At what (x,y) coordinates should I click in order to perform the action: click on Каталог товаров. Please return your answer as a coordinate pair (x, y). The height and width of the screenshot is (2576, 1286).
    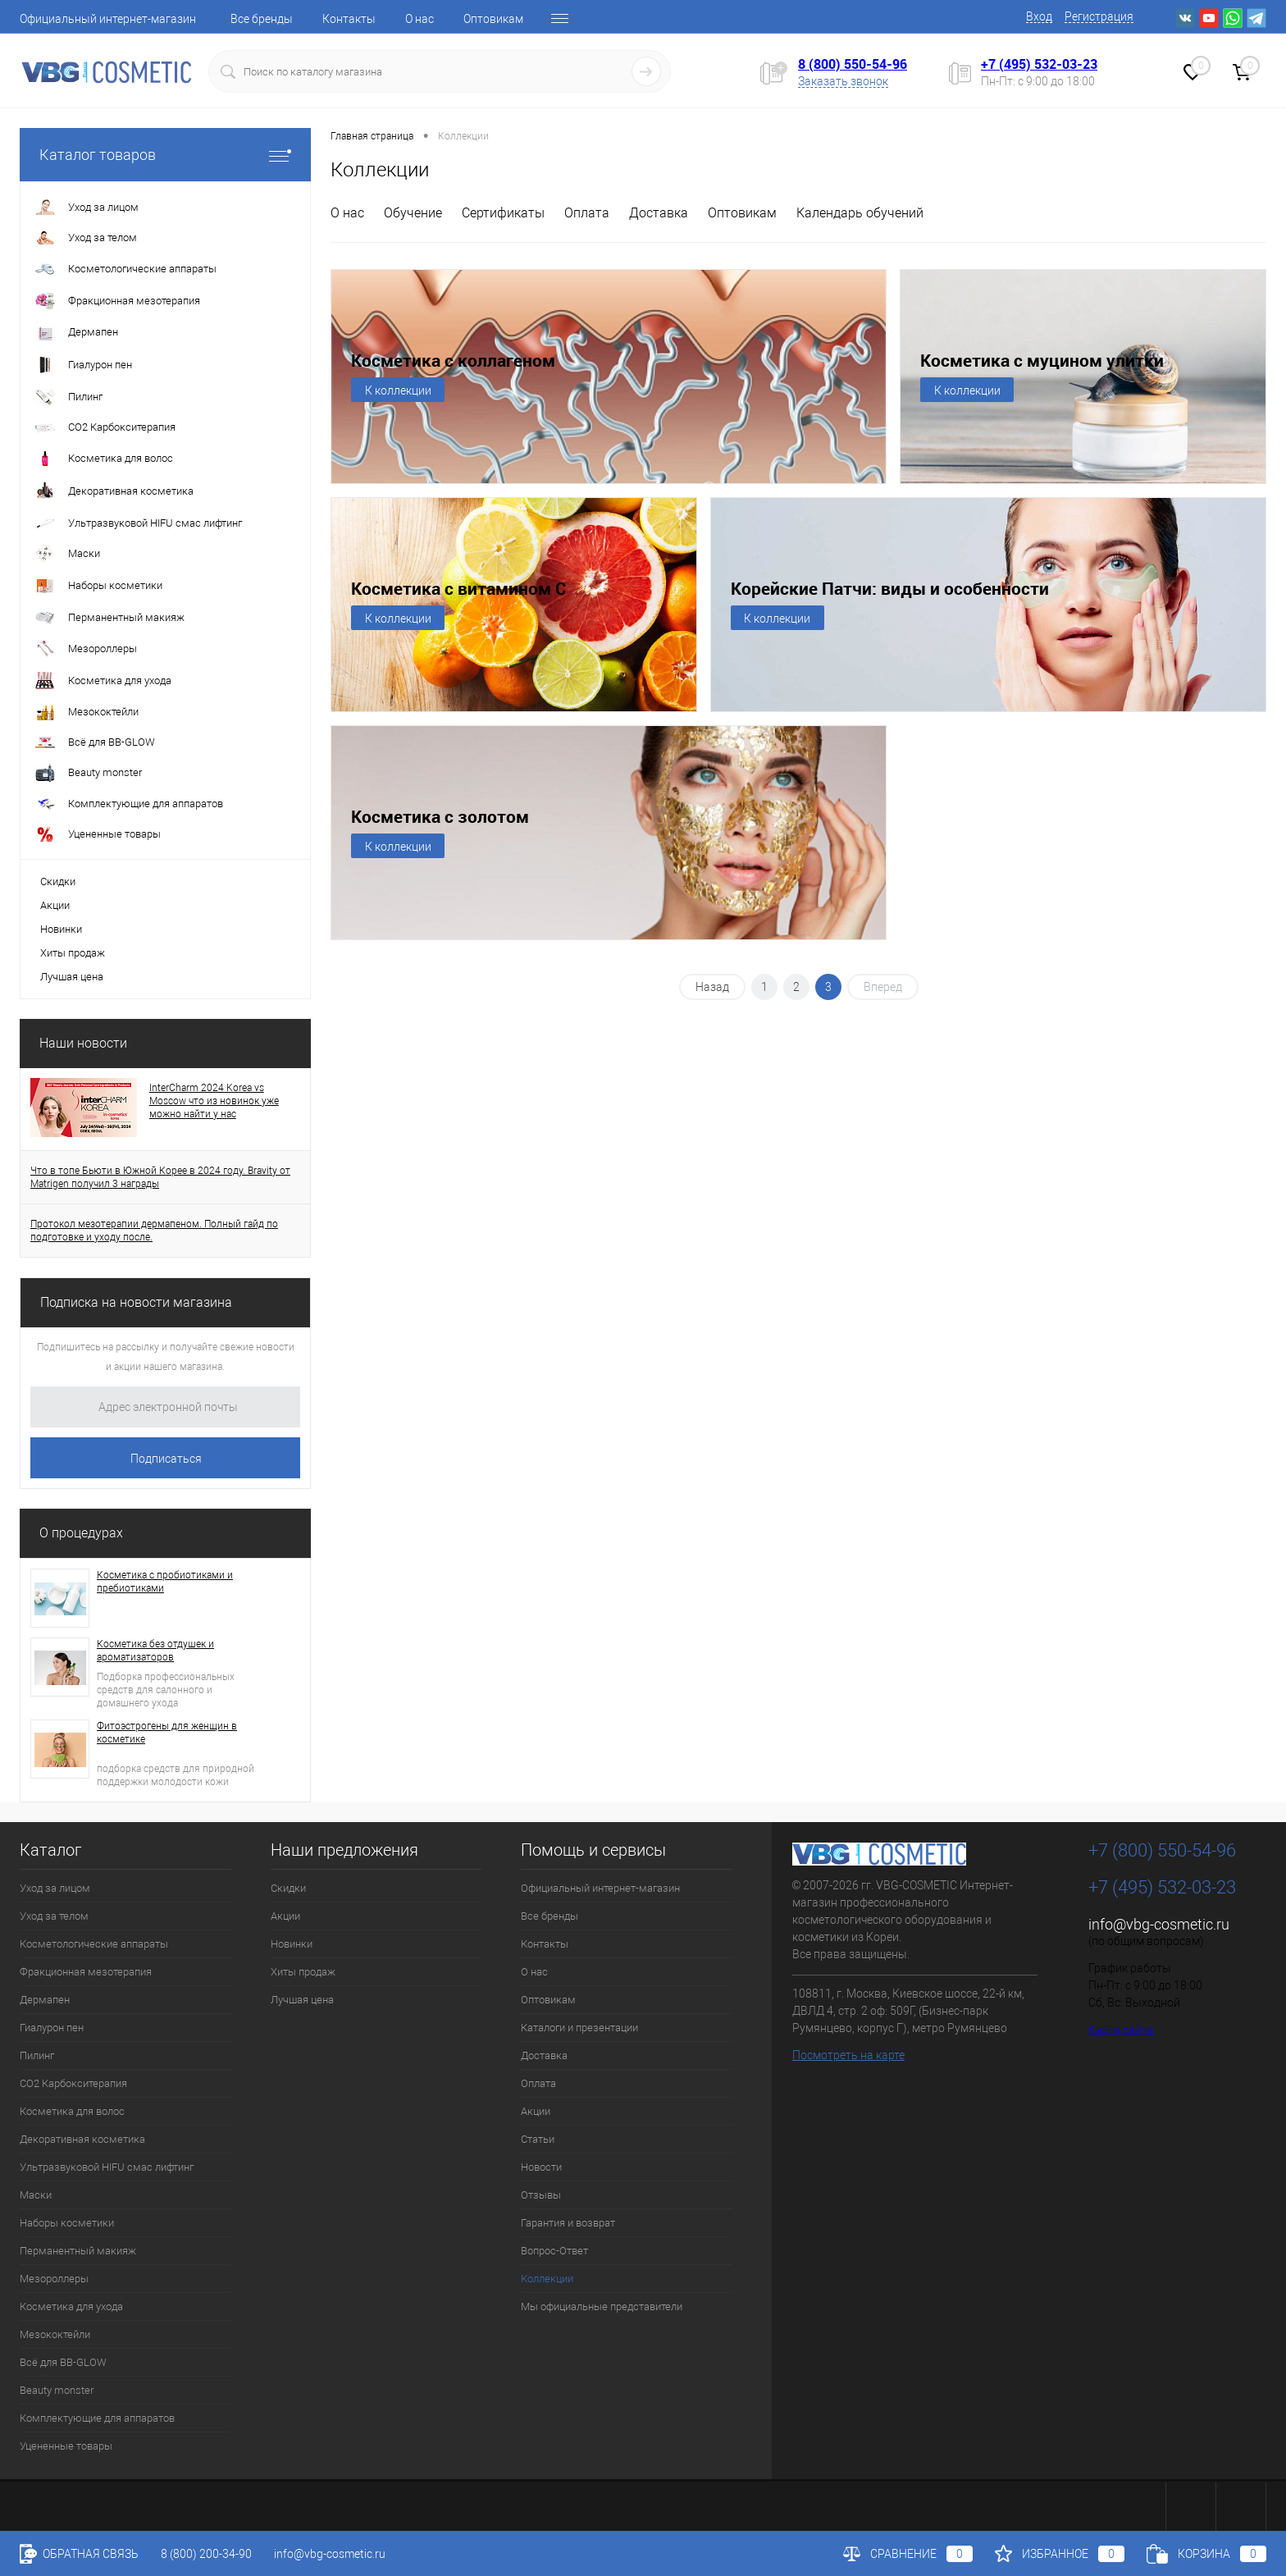
    Looking at the image, I should click on (165, 154).